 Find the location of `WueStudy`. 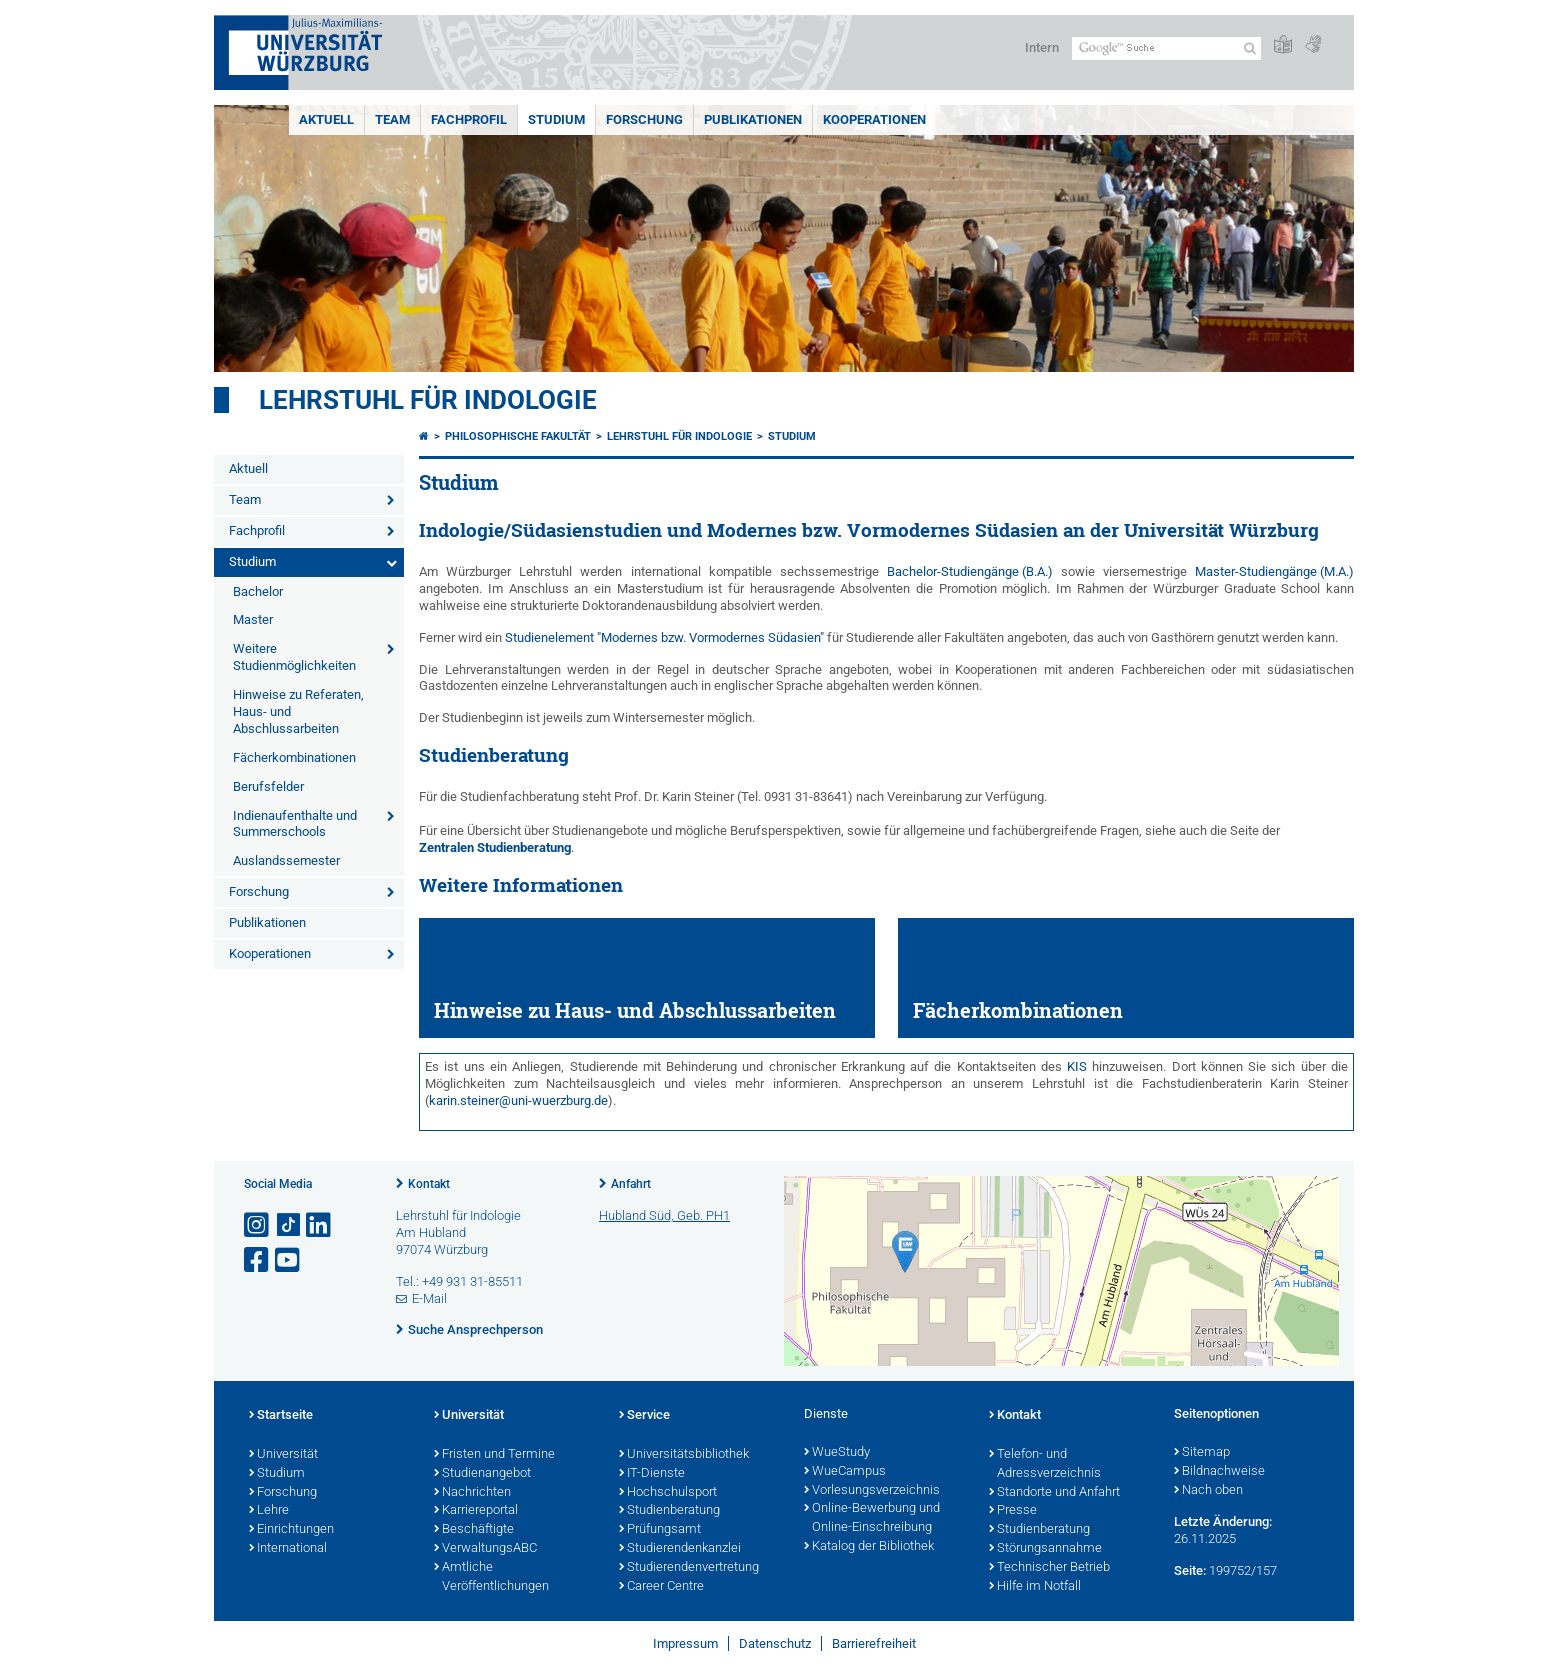

WueStudy is located at coordinates (837, 1453).